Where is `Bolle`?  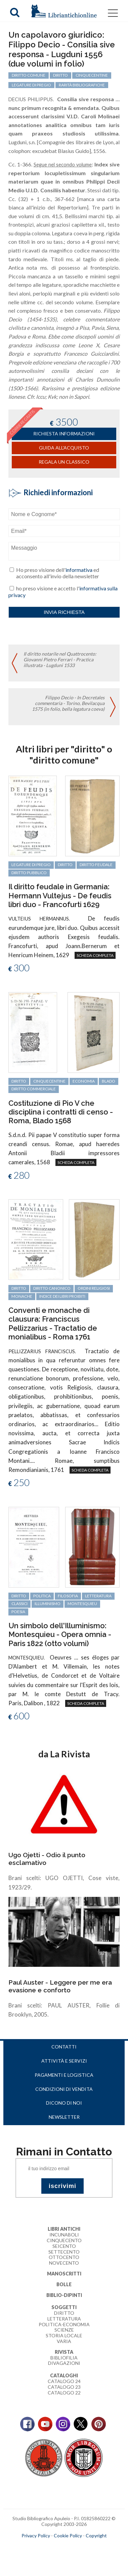
Bolle is located at coordinates (64, 2284).